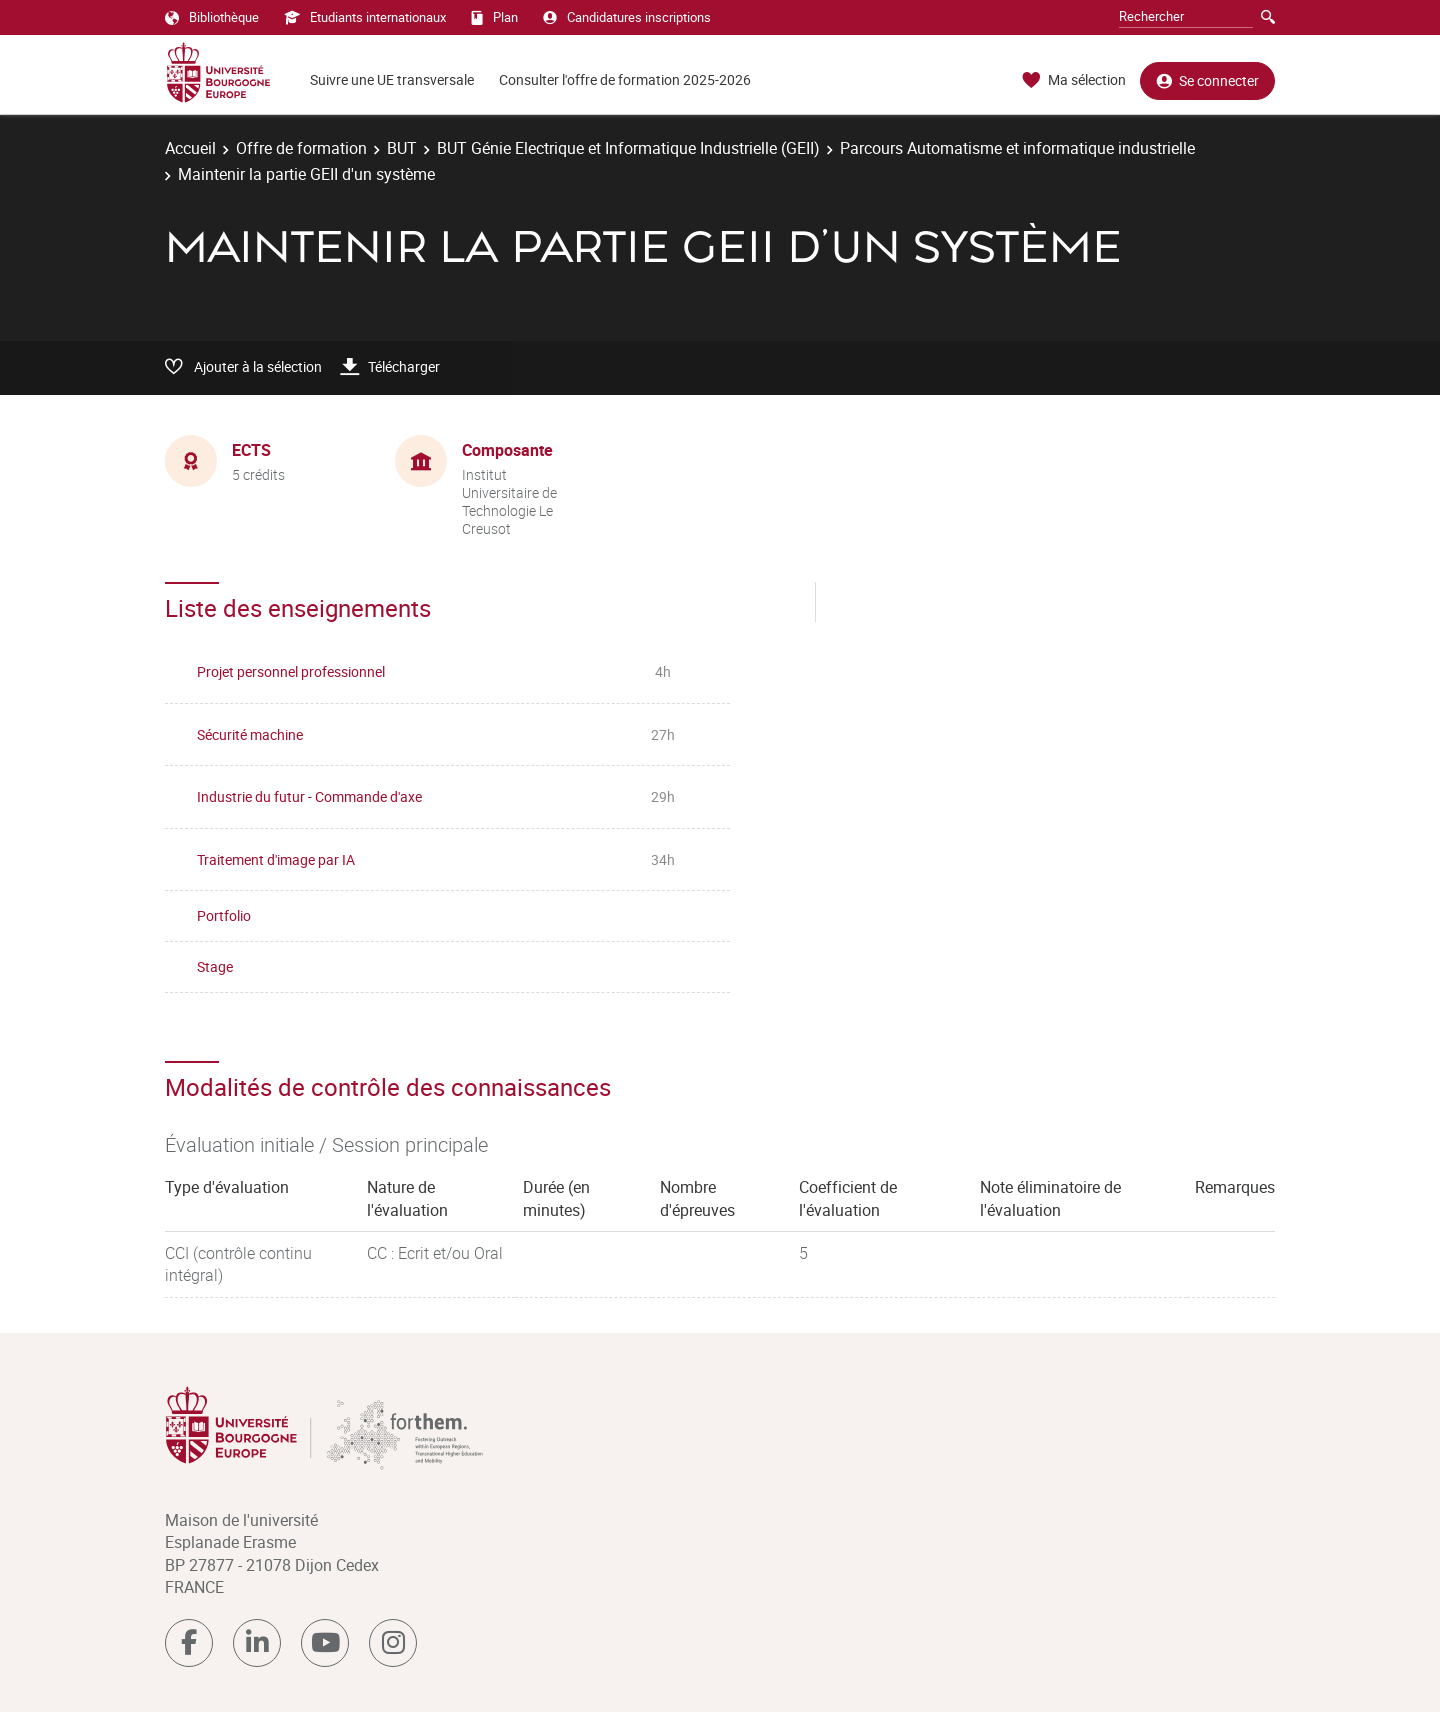 This screenshot has height=1712, width=1440. What do you see at coordinates (250, 734) in the screenshot?
I see `Sécurité machine` at bounding box center [250, 734].